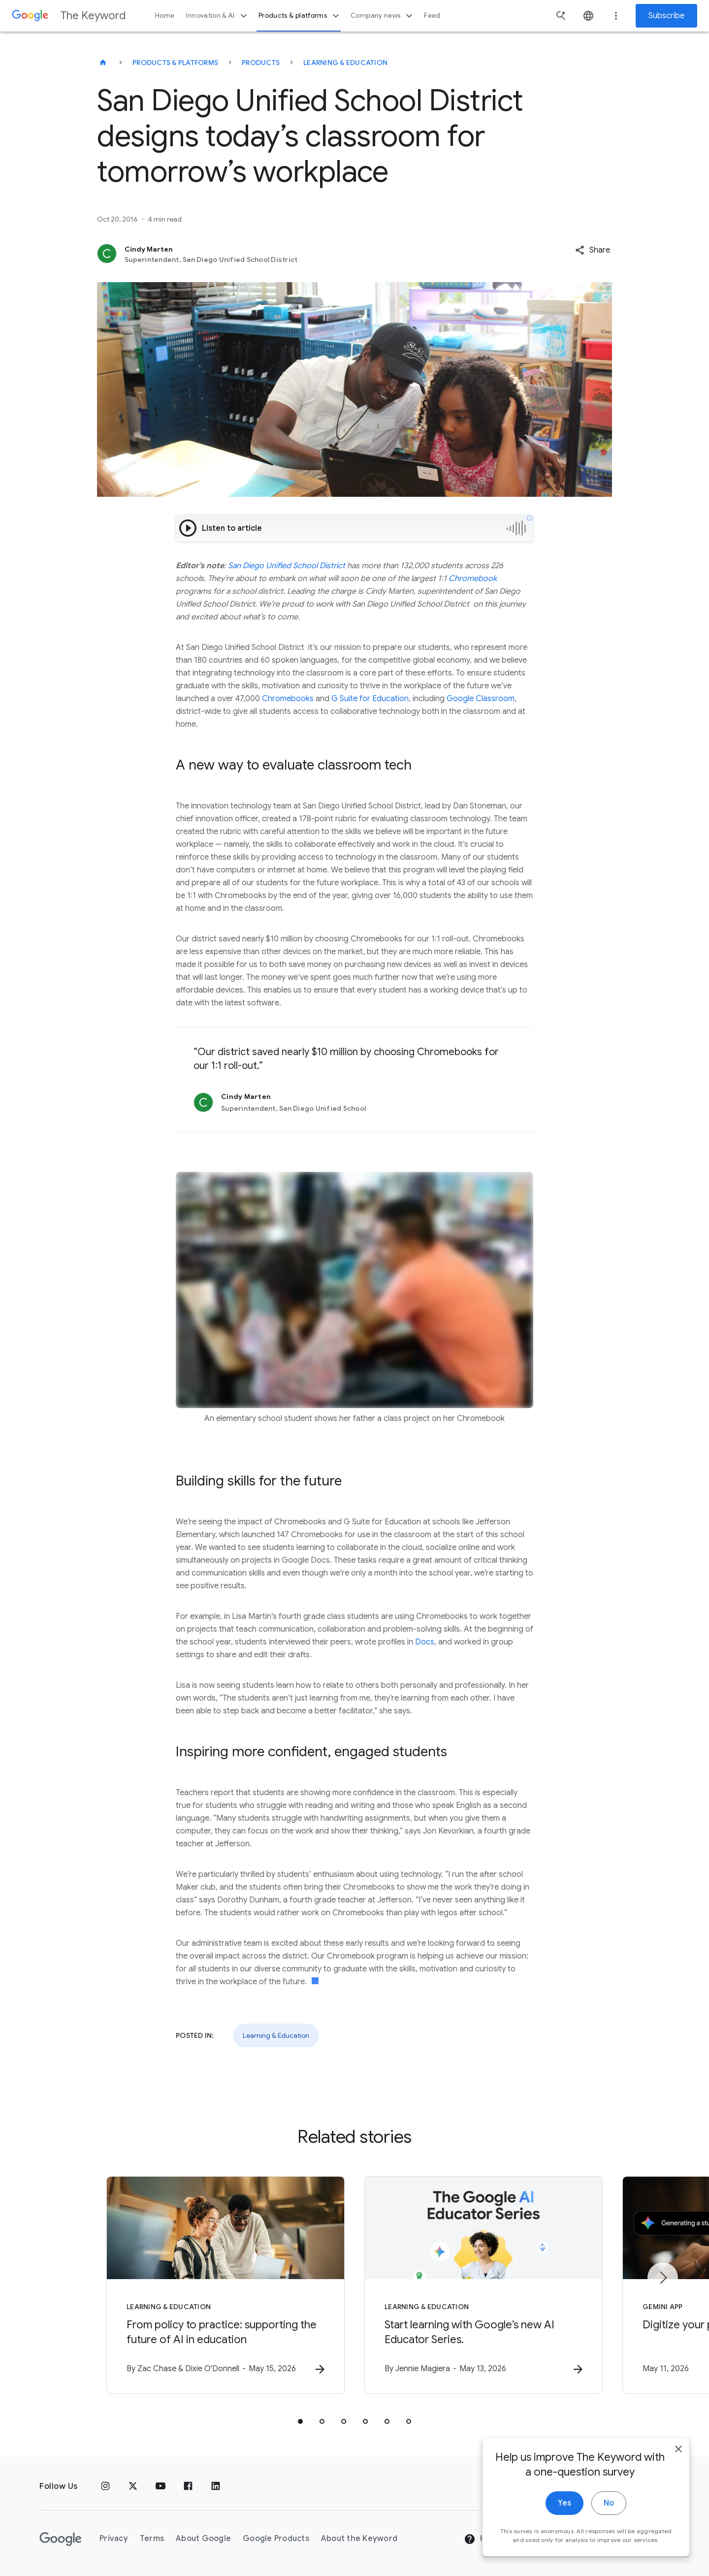  What do you see at coordinates (217, 16) in the screenshot?
I see `Innovation & AI` at bounding box center [217, 16].